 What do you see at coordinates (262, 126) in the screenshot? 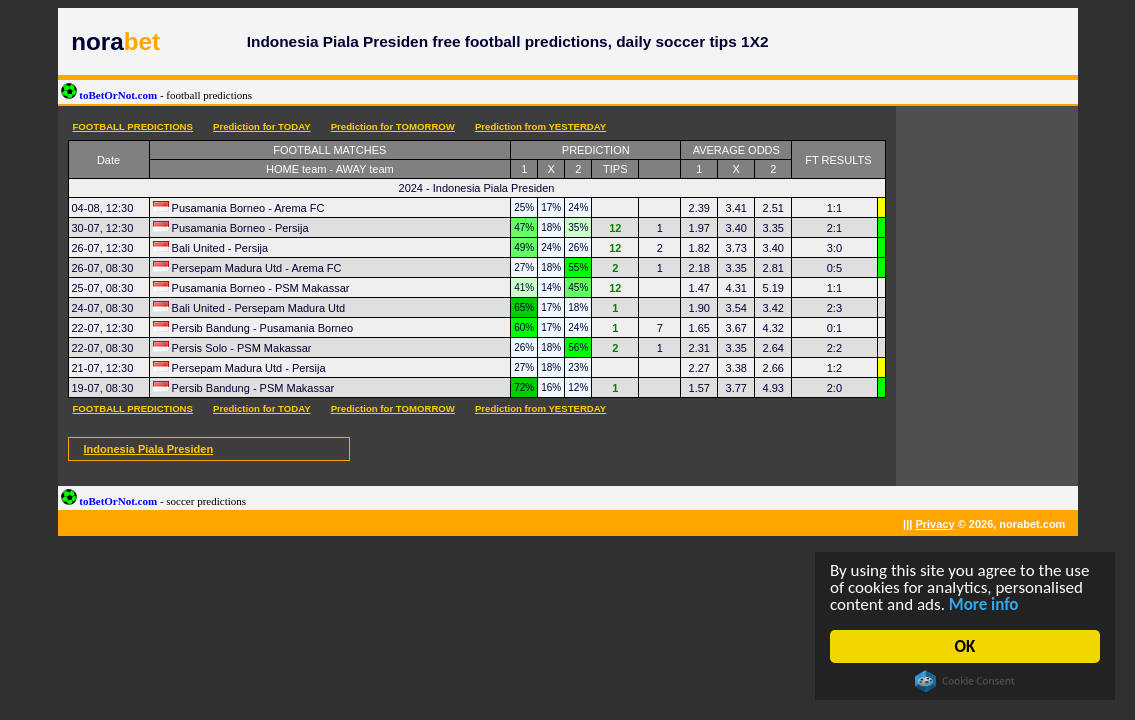
I see `Prediction for TODAY` at bounding box center [262, 126].